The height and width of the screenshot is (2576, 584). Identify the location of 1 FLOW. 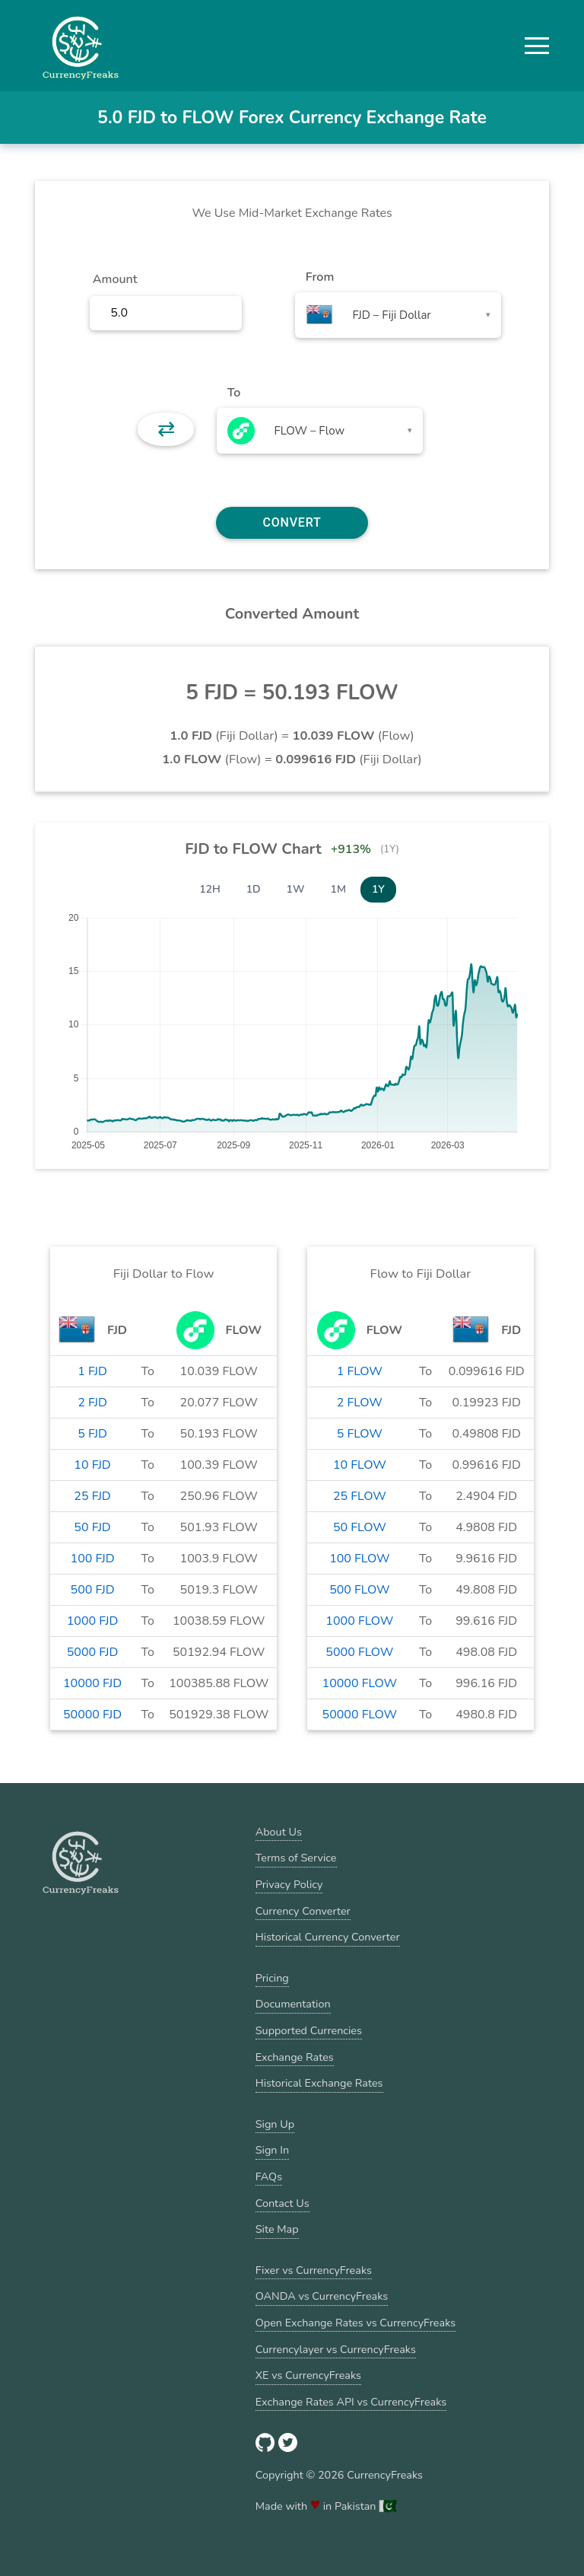
(359, 1371).